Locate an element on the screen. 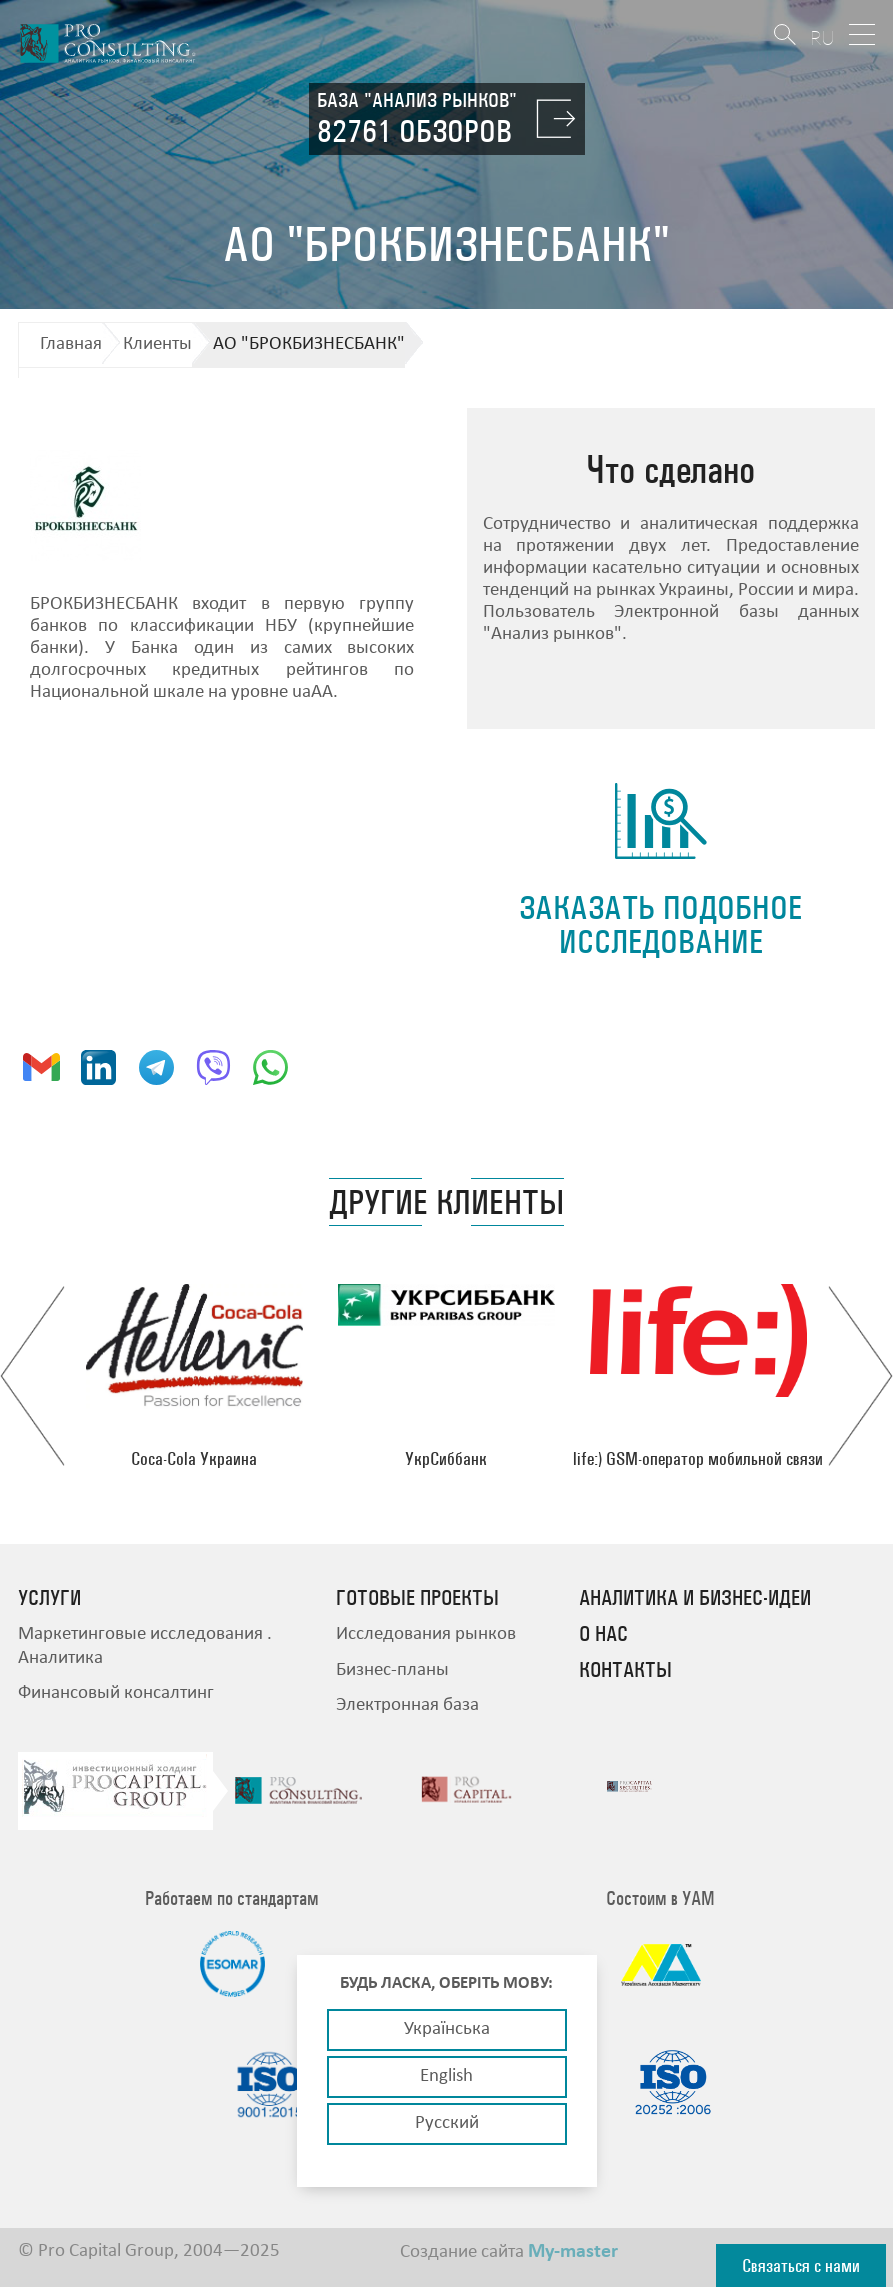 This screenshot has width=893, height=2287. Next [button] is located at coordinates (860, 1376).